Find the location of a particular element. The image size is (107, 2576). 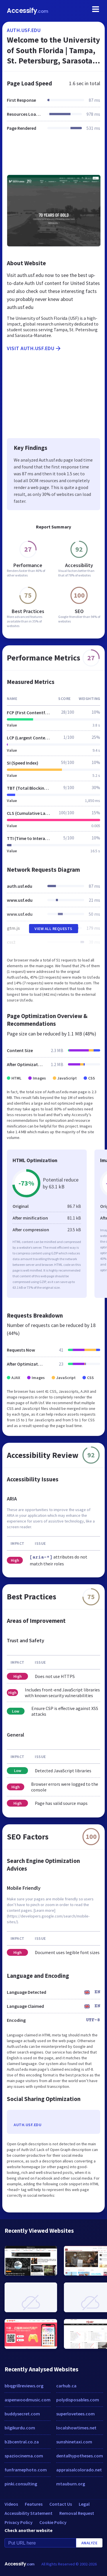

Accessify is located at coordinates (27, 10).